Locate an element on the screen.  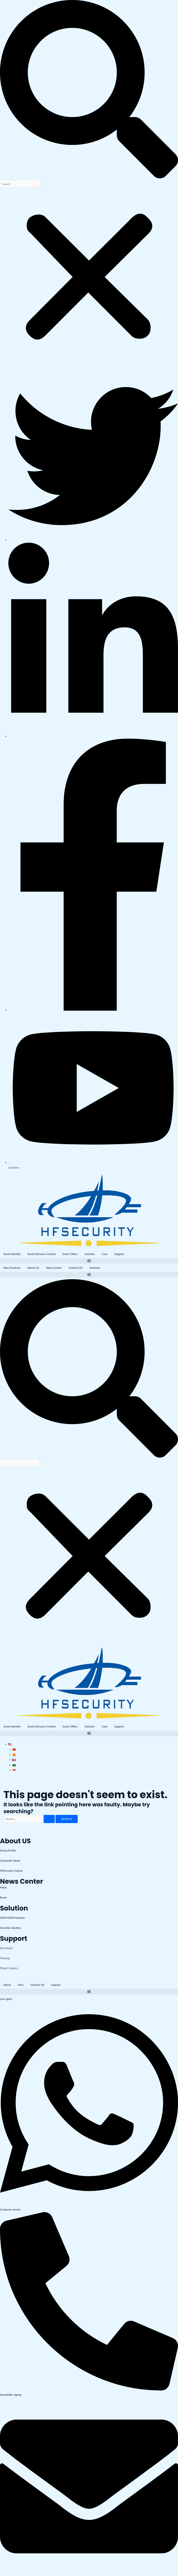
OEM/ODM Solution is located at coordinates (12, 1916).